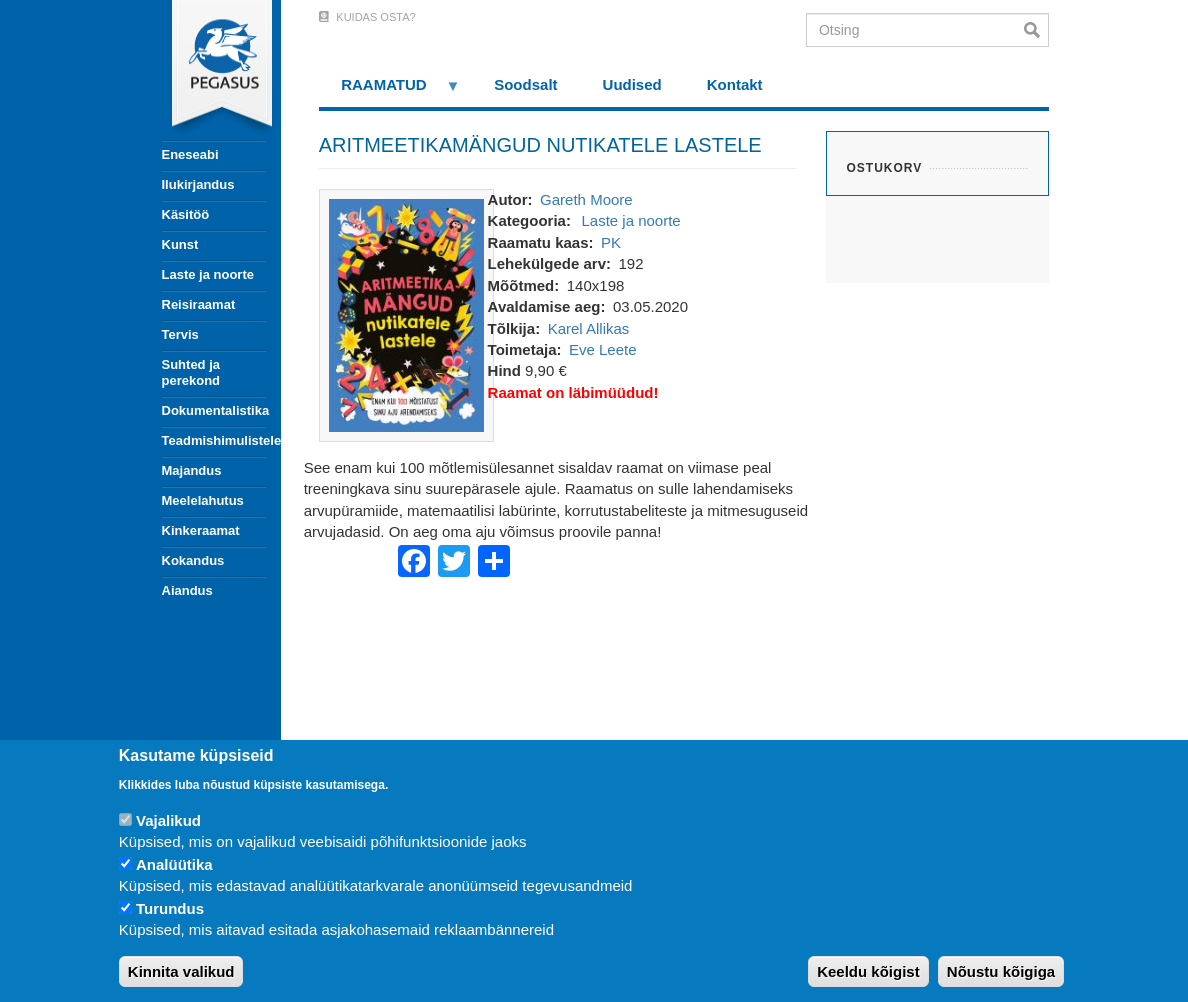 This screenshot has height=1002, width=1188. What do you see at coordinates (201, 530) in the screenshot?
I see `Kinkeraamat` at bounding box center [201, 530].